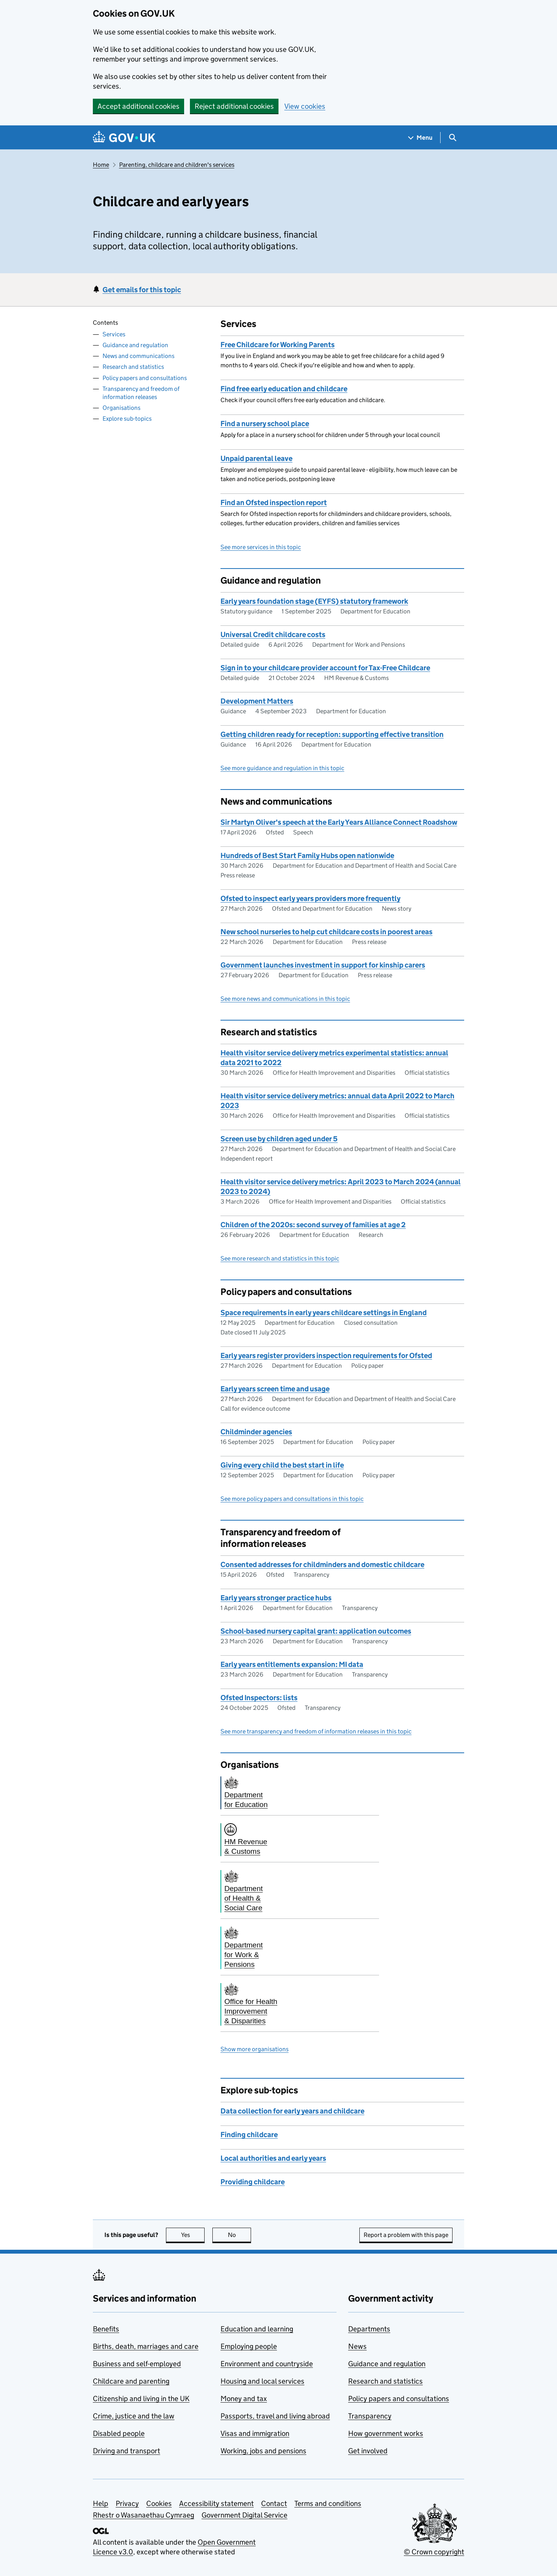 The height and width of the screenshot is (2576, 557). Describe the element at coordinates (273, 2158) in the screenshot. I see `Local authorities and early years` at that location.